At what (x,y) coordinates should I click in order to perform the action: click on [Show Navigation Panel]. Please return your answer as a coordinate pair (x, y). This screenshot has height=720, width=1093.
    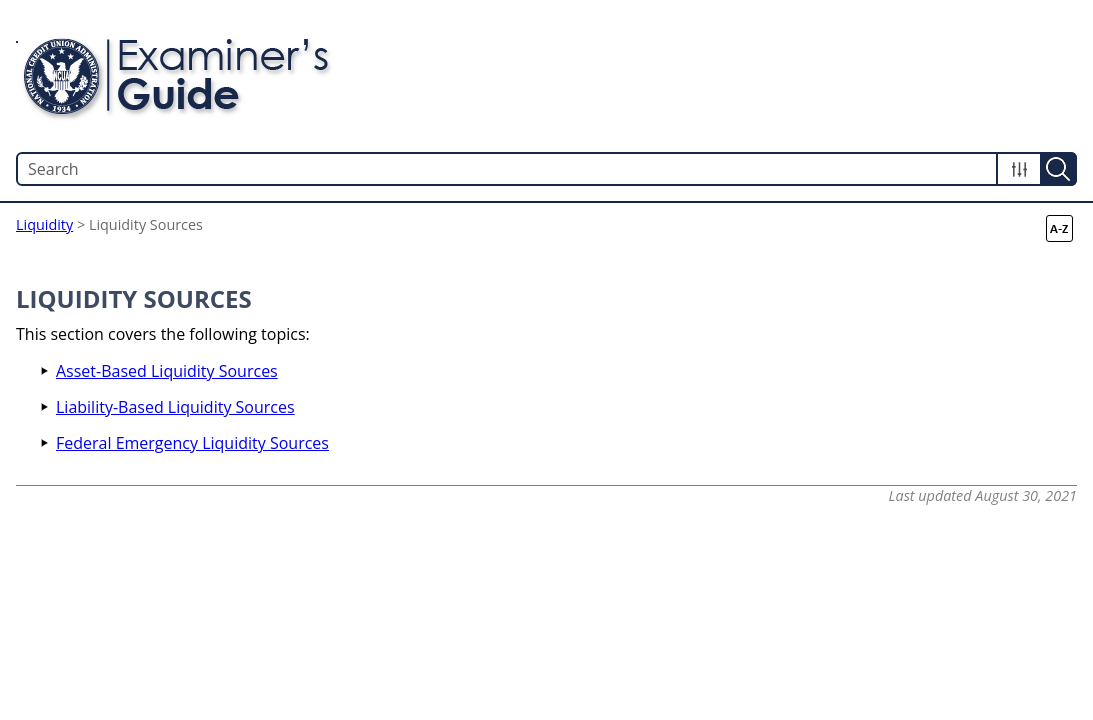
    Looking at the image, I should click on (1066, 76).